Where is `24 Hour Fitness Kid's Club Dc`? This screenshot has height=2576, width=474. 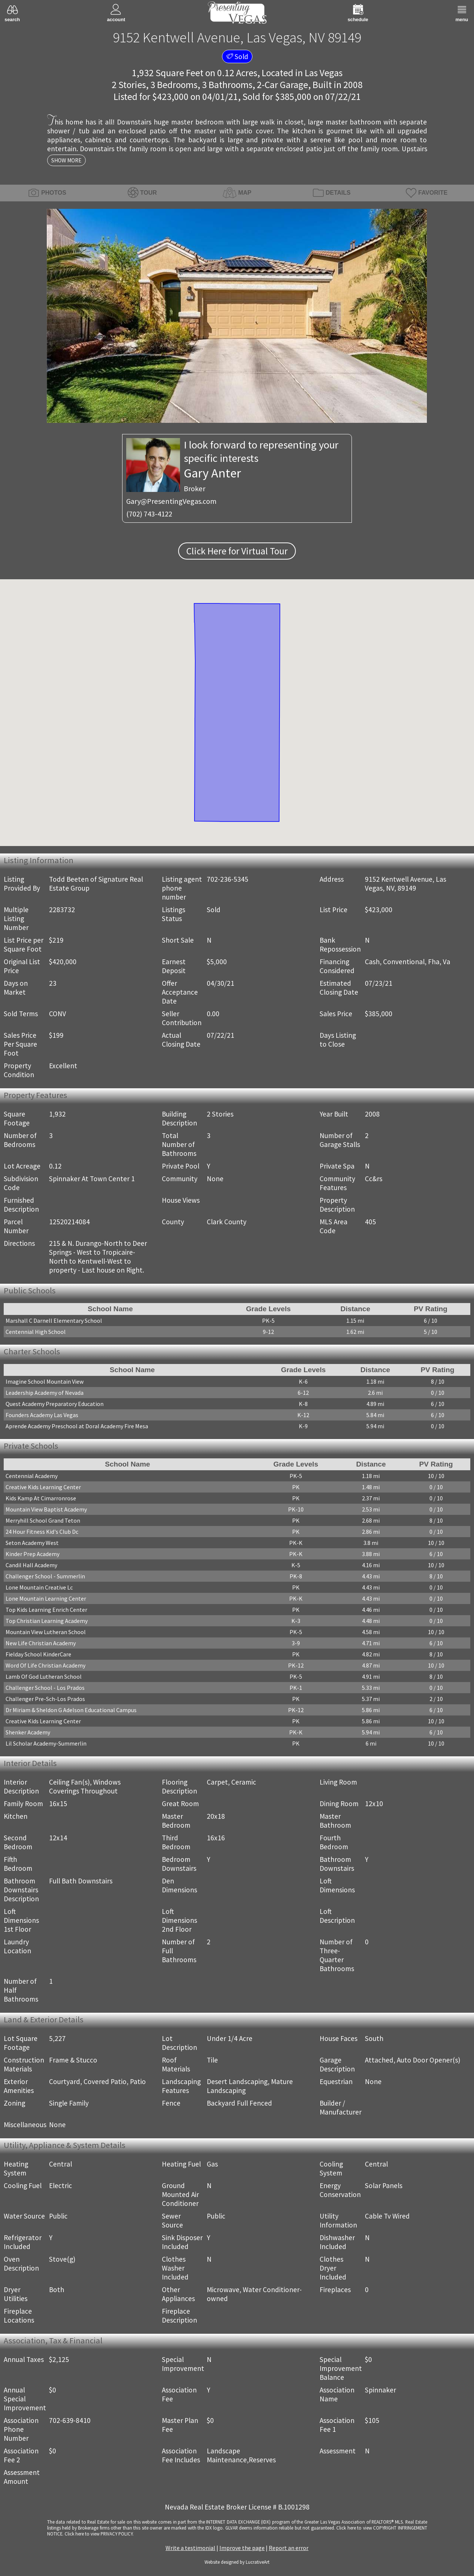 24 Hour Fitness Kid's Club Dc is located at coordinates (42, 1531).